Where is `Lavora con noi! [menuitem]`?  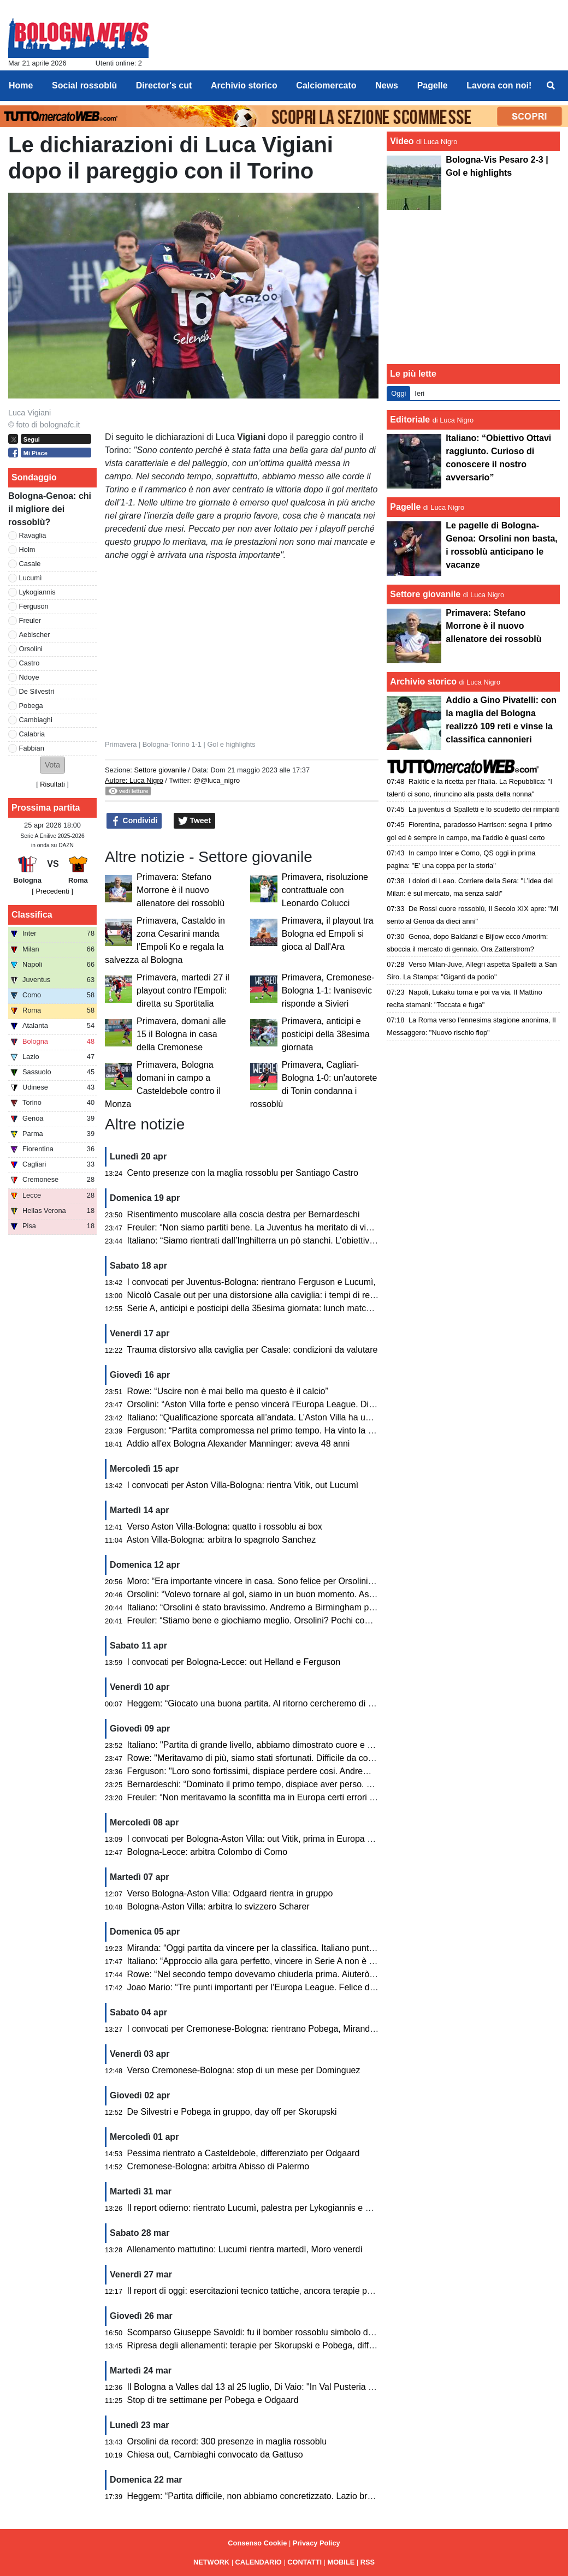 Lavora con noi! [menuitem] is located at coordinates (498, 85).